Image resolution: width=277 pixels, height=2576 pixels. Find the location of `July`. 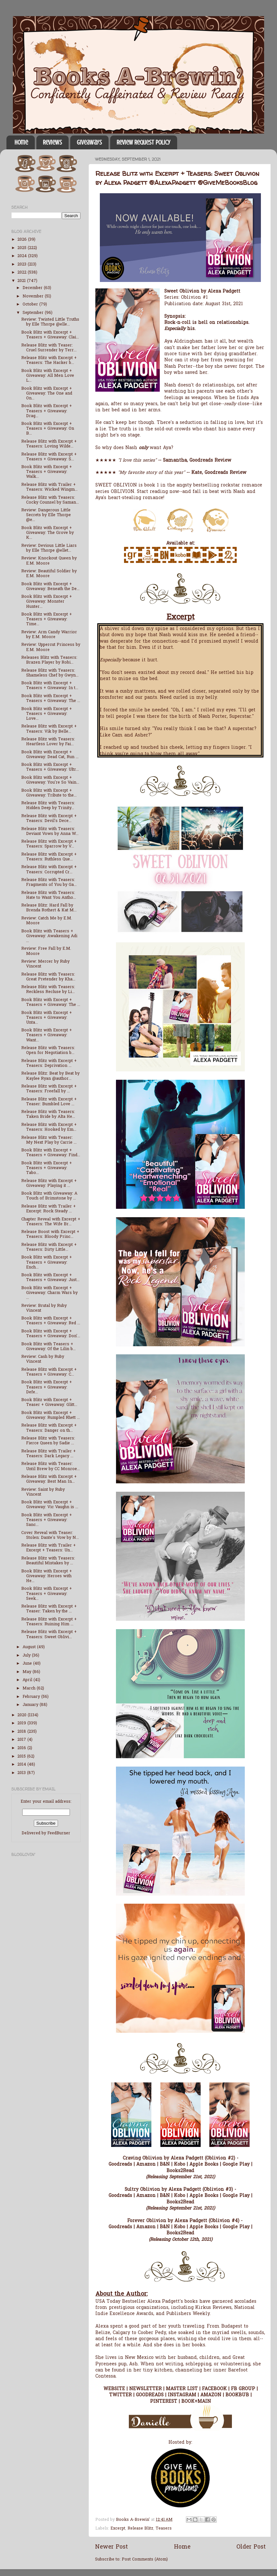

July is located at coordinates (27, 1656).